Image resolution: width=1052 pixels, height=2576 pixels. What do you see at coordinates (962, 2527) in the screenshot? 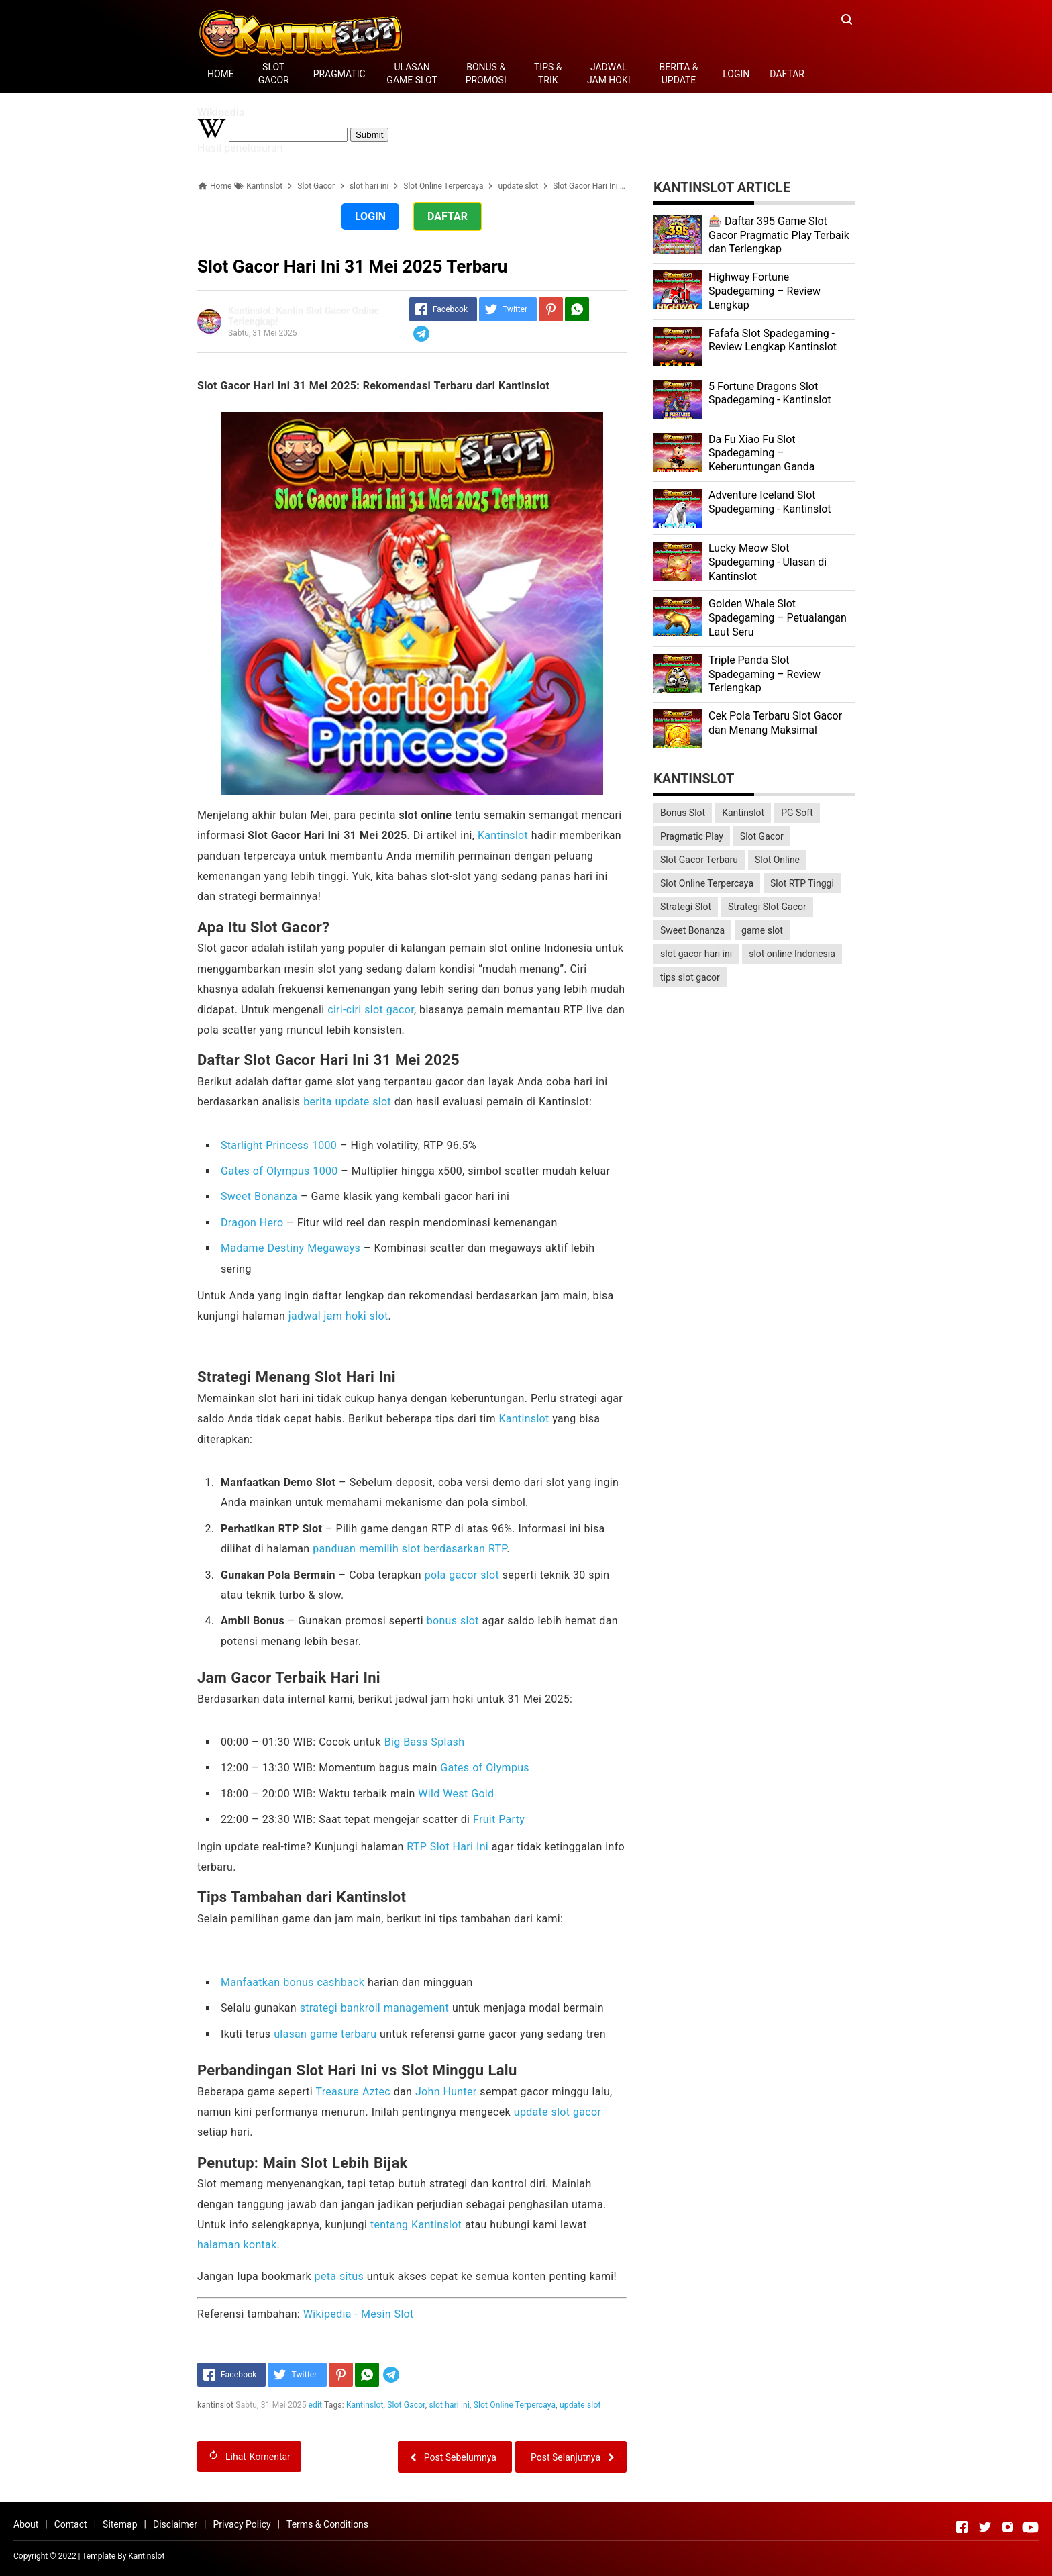
I see `[Open Facebook]` at bounding box center [962, 2527].